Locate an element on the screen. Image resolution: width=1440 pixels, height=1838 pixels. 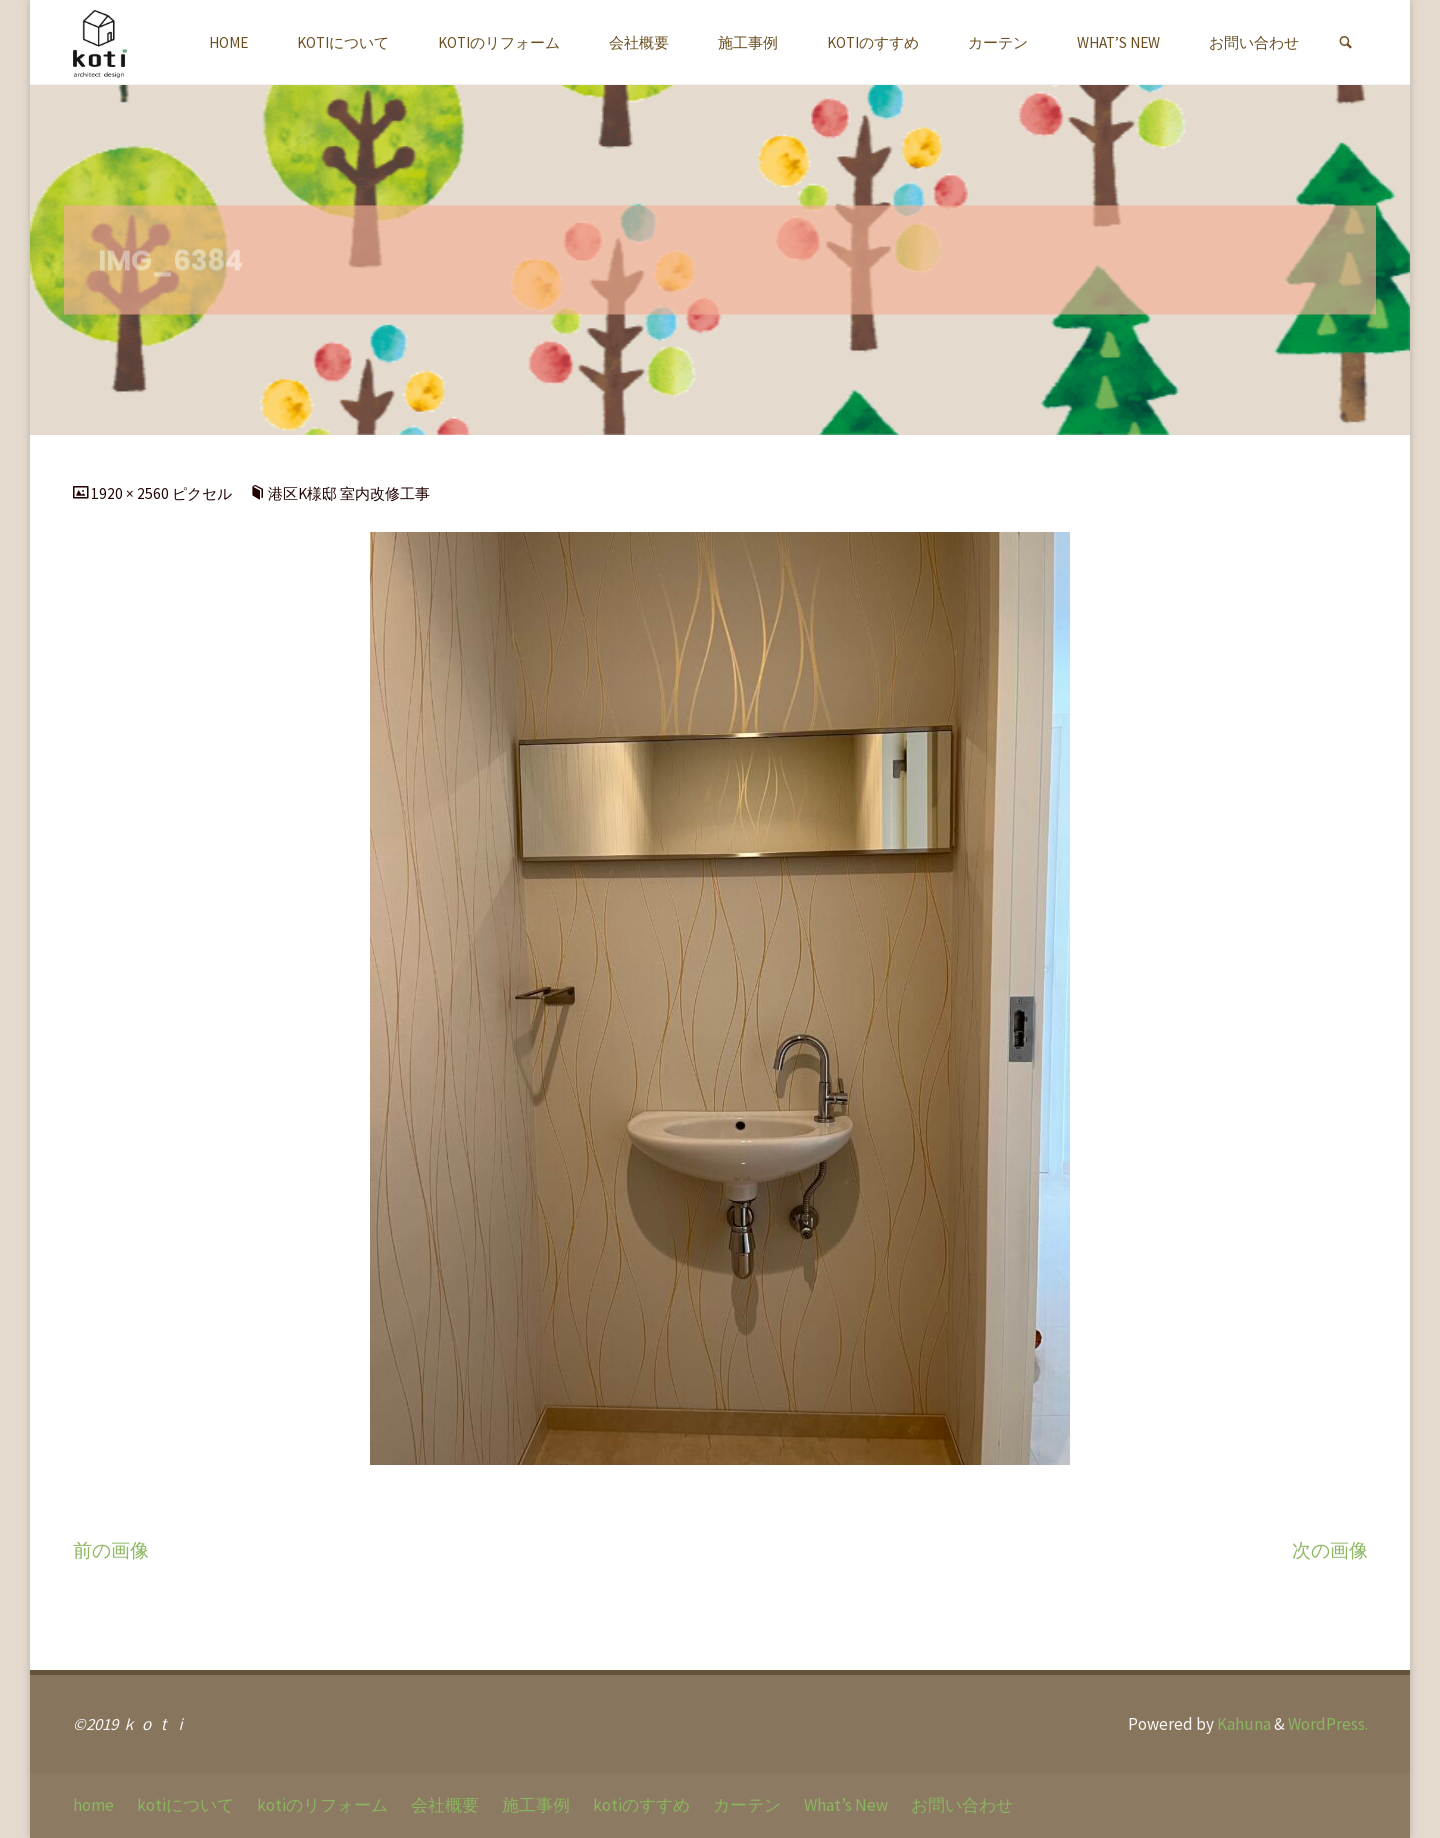
会社概要 is located at coordinates (445, 1805).